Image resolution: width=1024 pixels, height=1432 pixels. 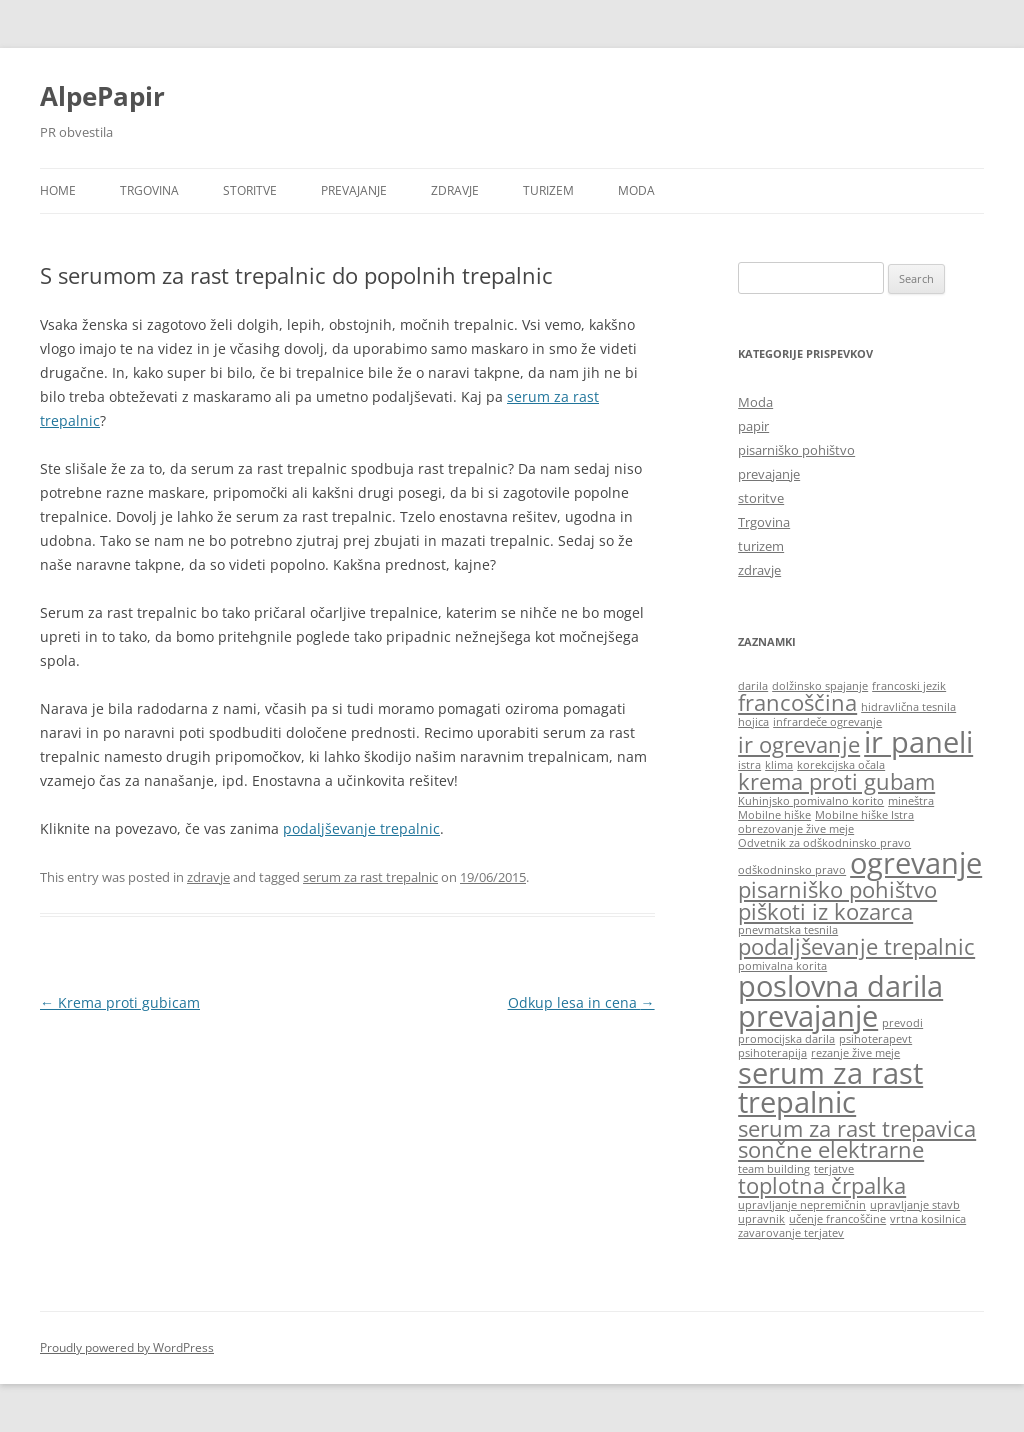 I want to click on upravljanje nepremičnin [upravljanje nepremičnin (1 item)], so click(x=802, y=1205).